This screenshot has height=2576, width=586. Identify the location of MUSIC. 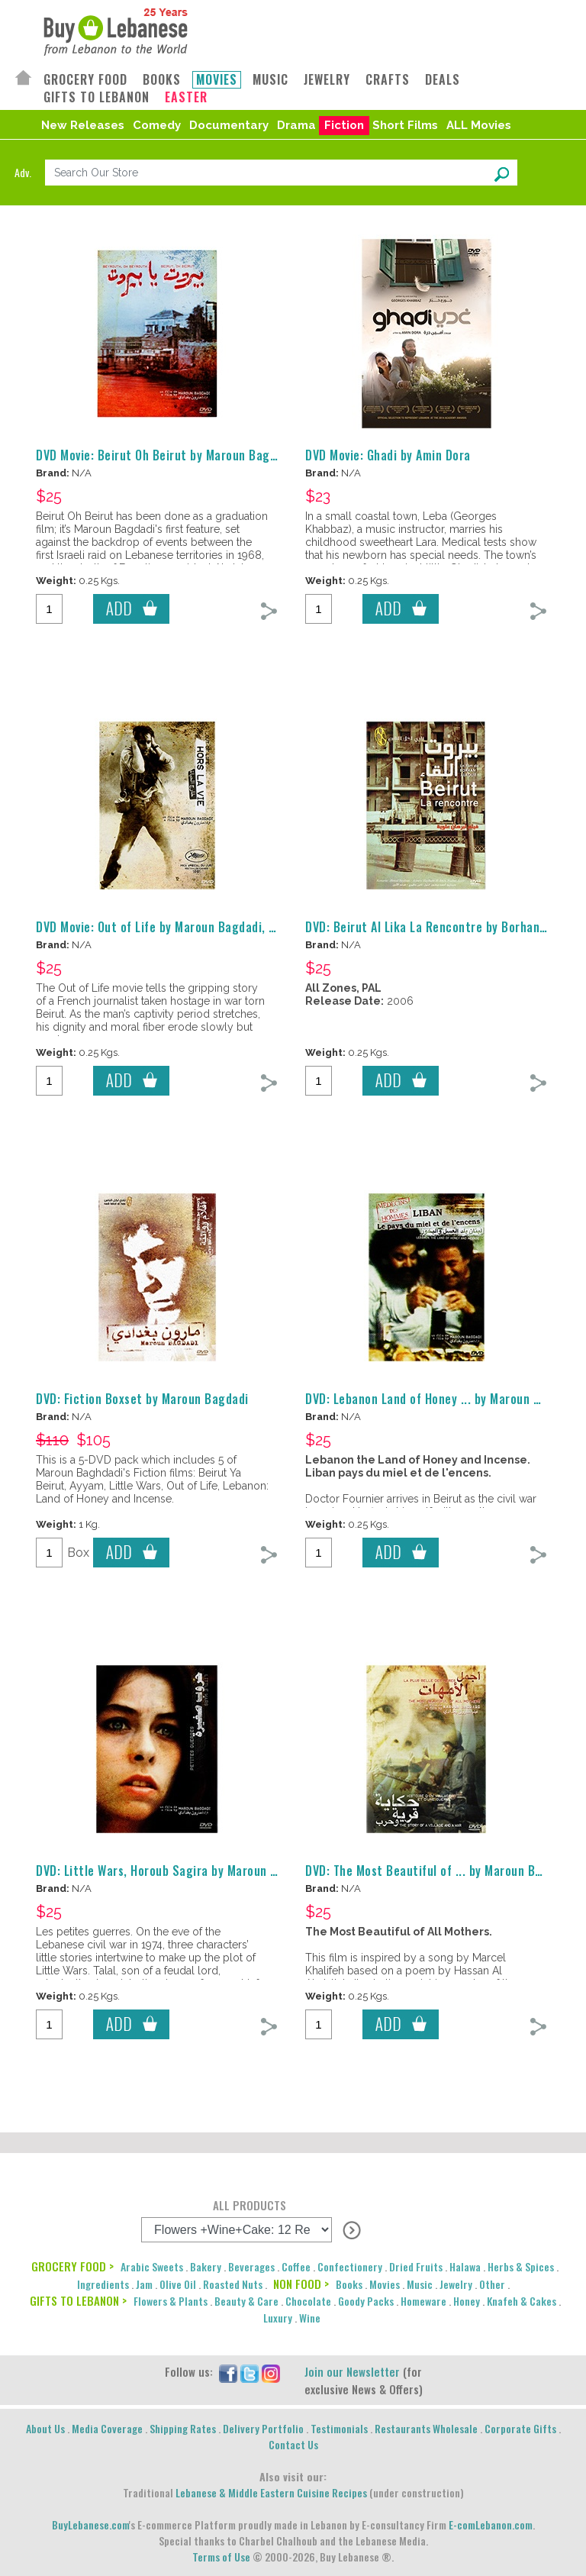
(270, 80).